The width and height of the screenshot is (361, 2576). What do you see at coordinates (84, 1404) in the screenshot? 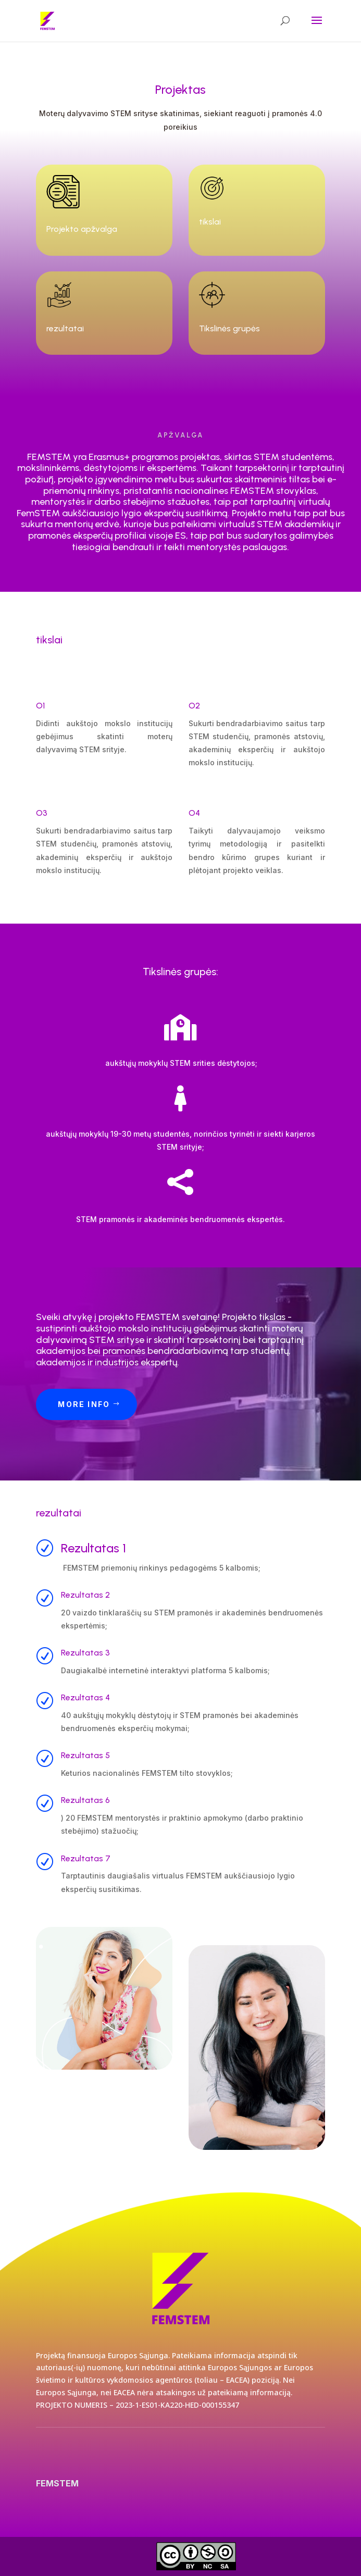
I see `More Info` at bounding box center [84, 1404].